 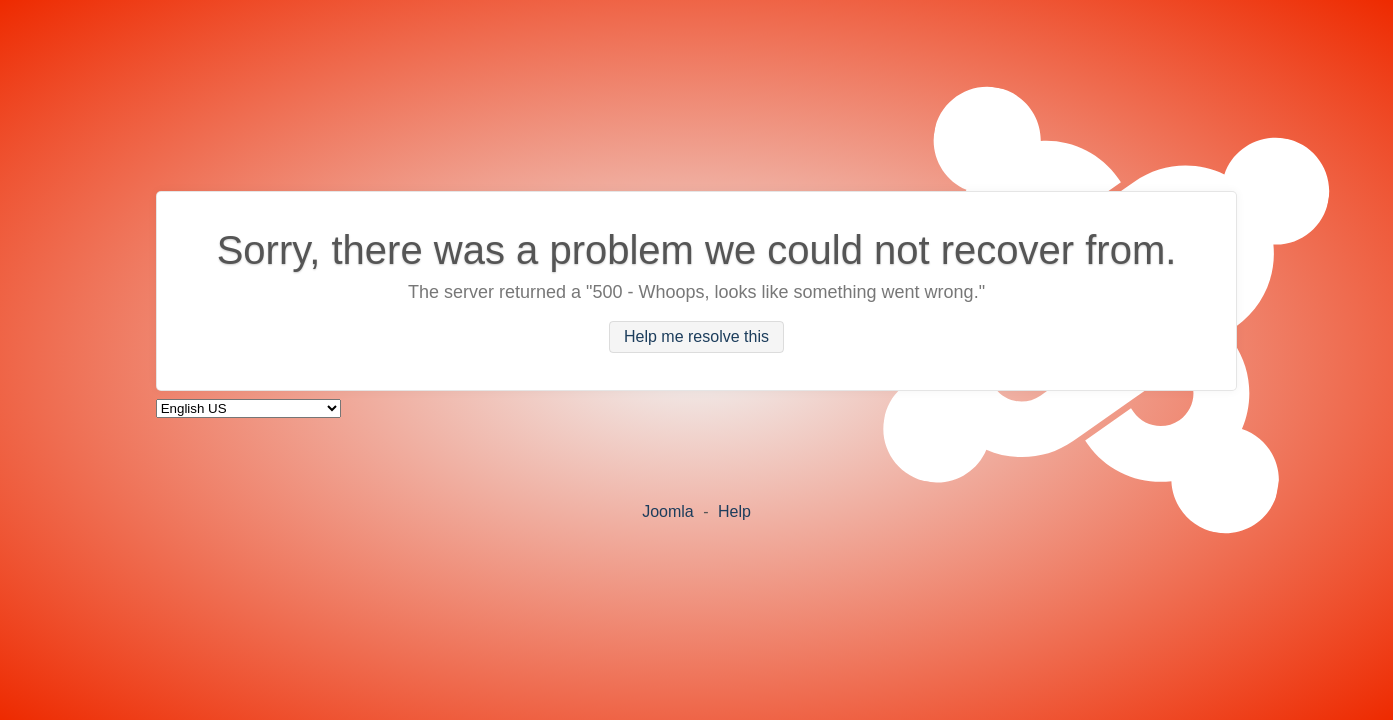 What do you see at coordinates (668, 511) in the screenshot?
I see `Joomla` at bounding box center [668, 511].